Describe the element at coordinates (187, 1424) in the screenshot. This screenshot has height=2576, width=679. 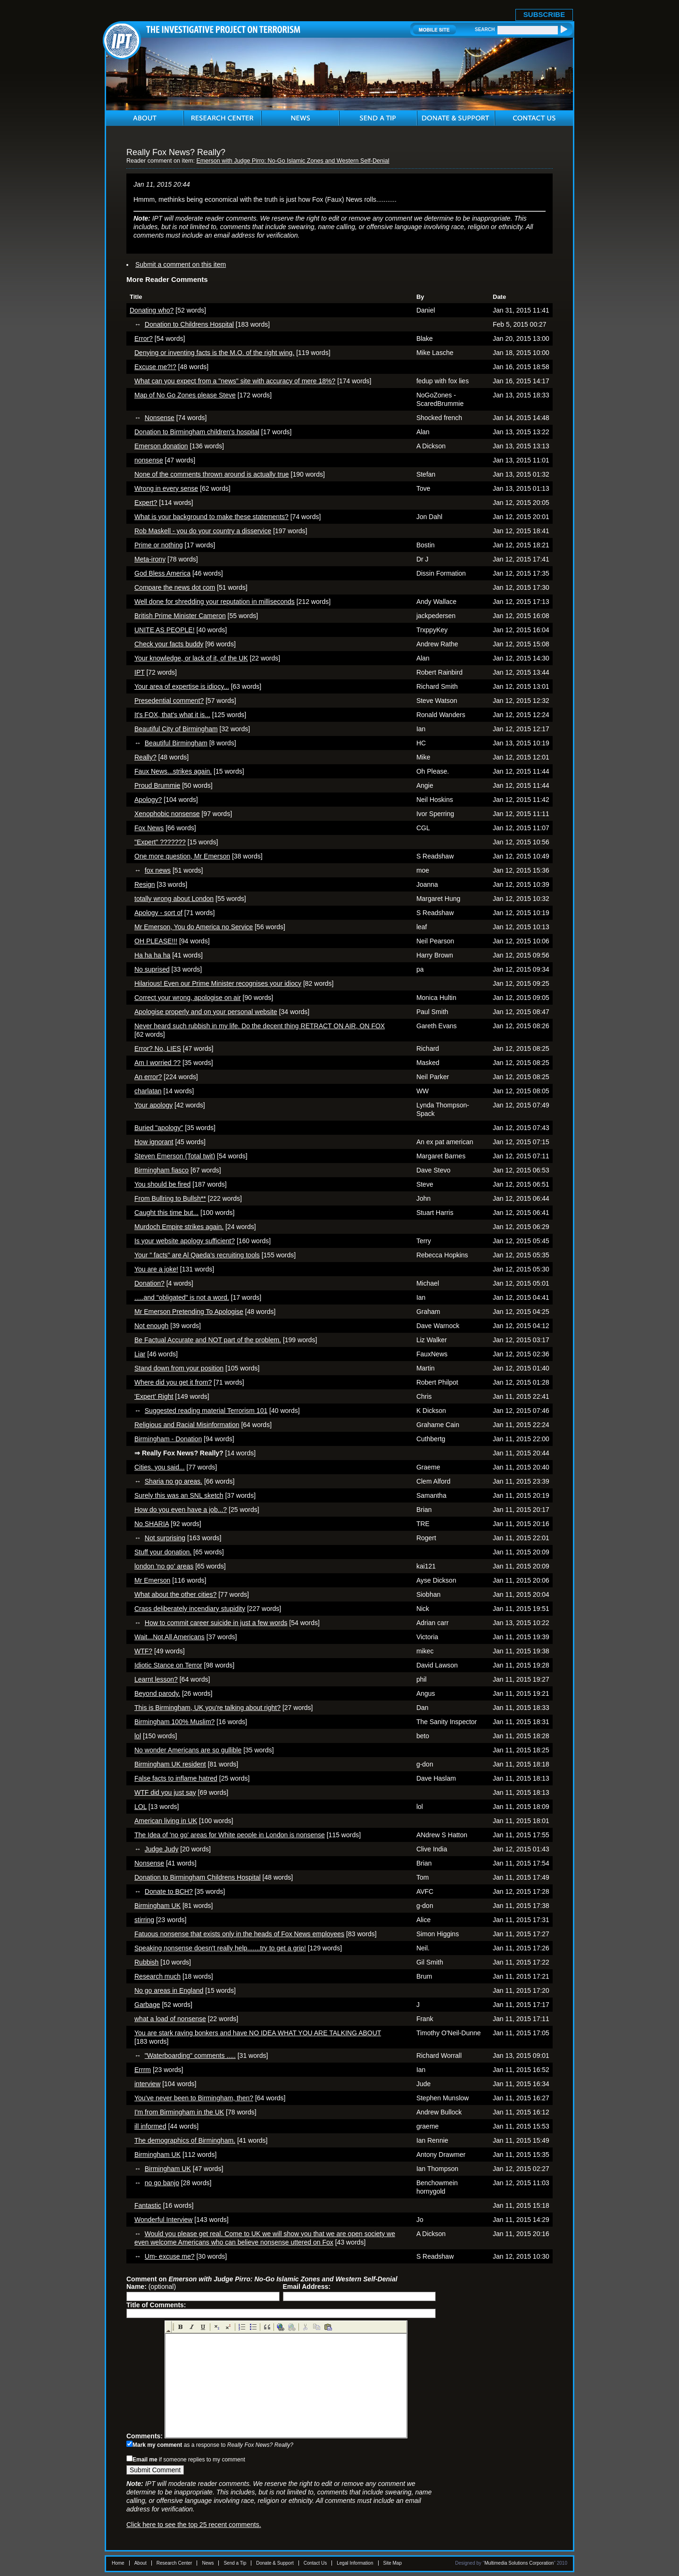
I see `Religious and Racial Misinformation` at that location.